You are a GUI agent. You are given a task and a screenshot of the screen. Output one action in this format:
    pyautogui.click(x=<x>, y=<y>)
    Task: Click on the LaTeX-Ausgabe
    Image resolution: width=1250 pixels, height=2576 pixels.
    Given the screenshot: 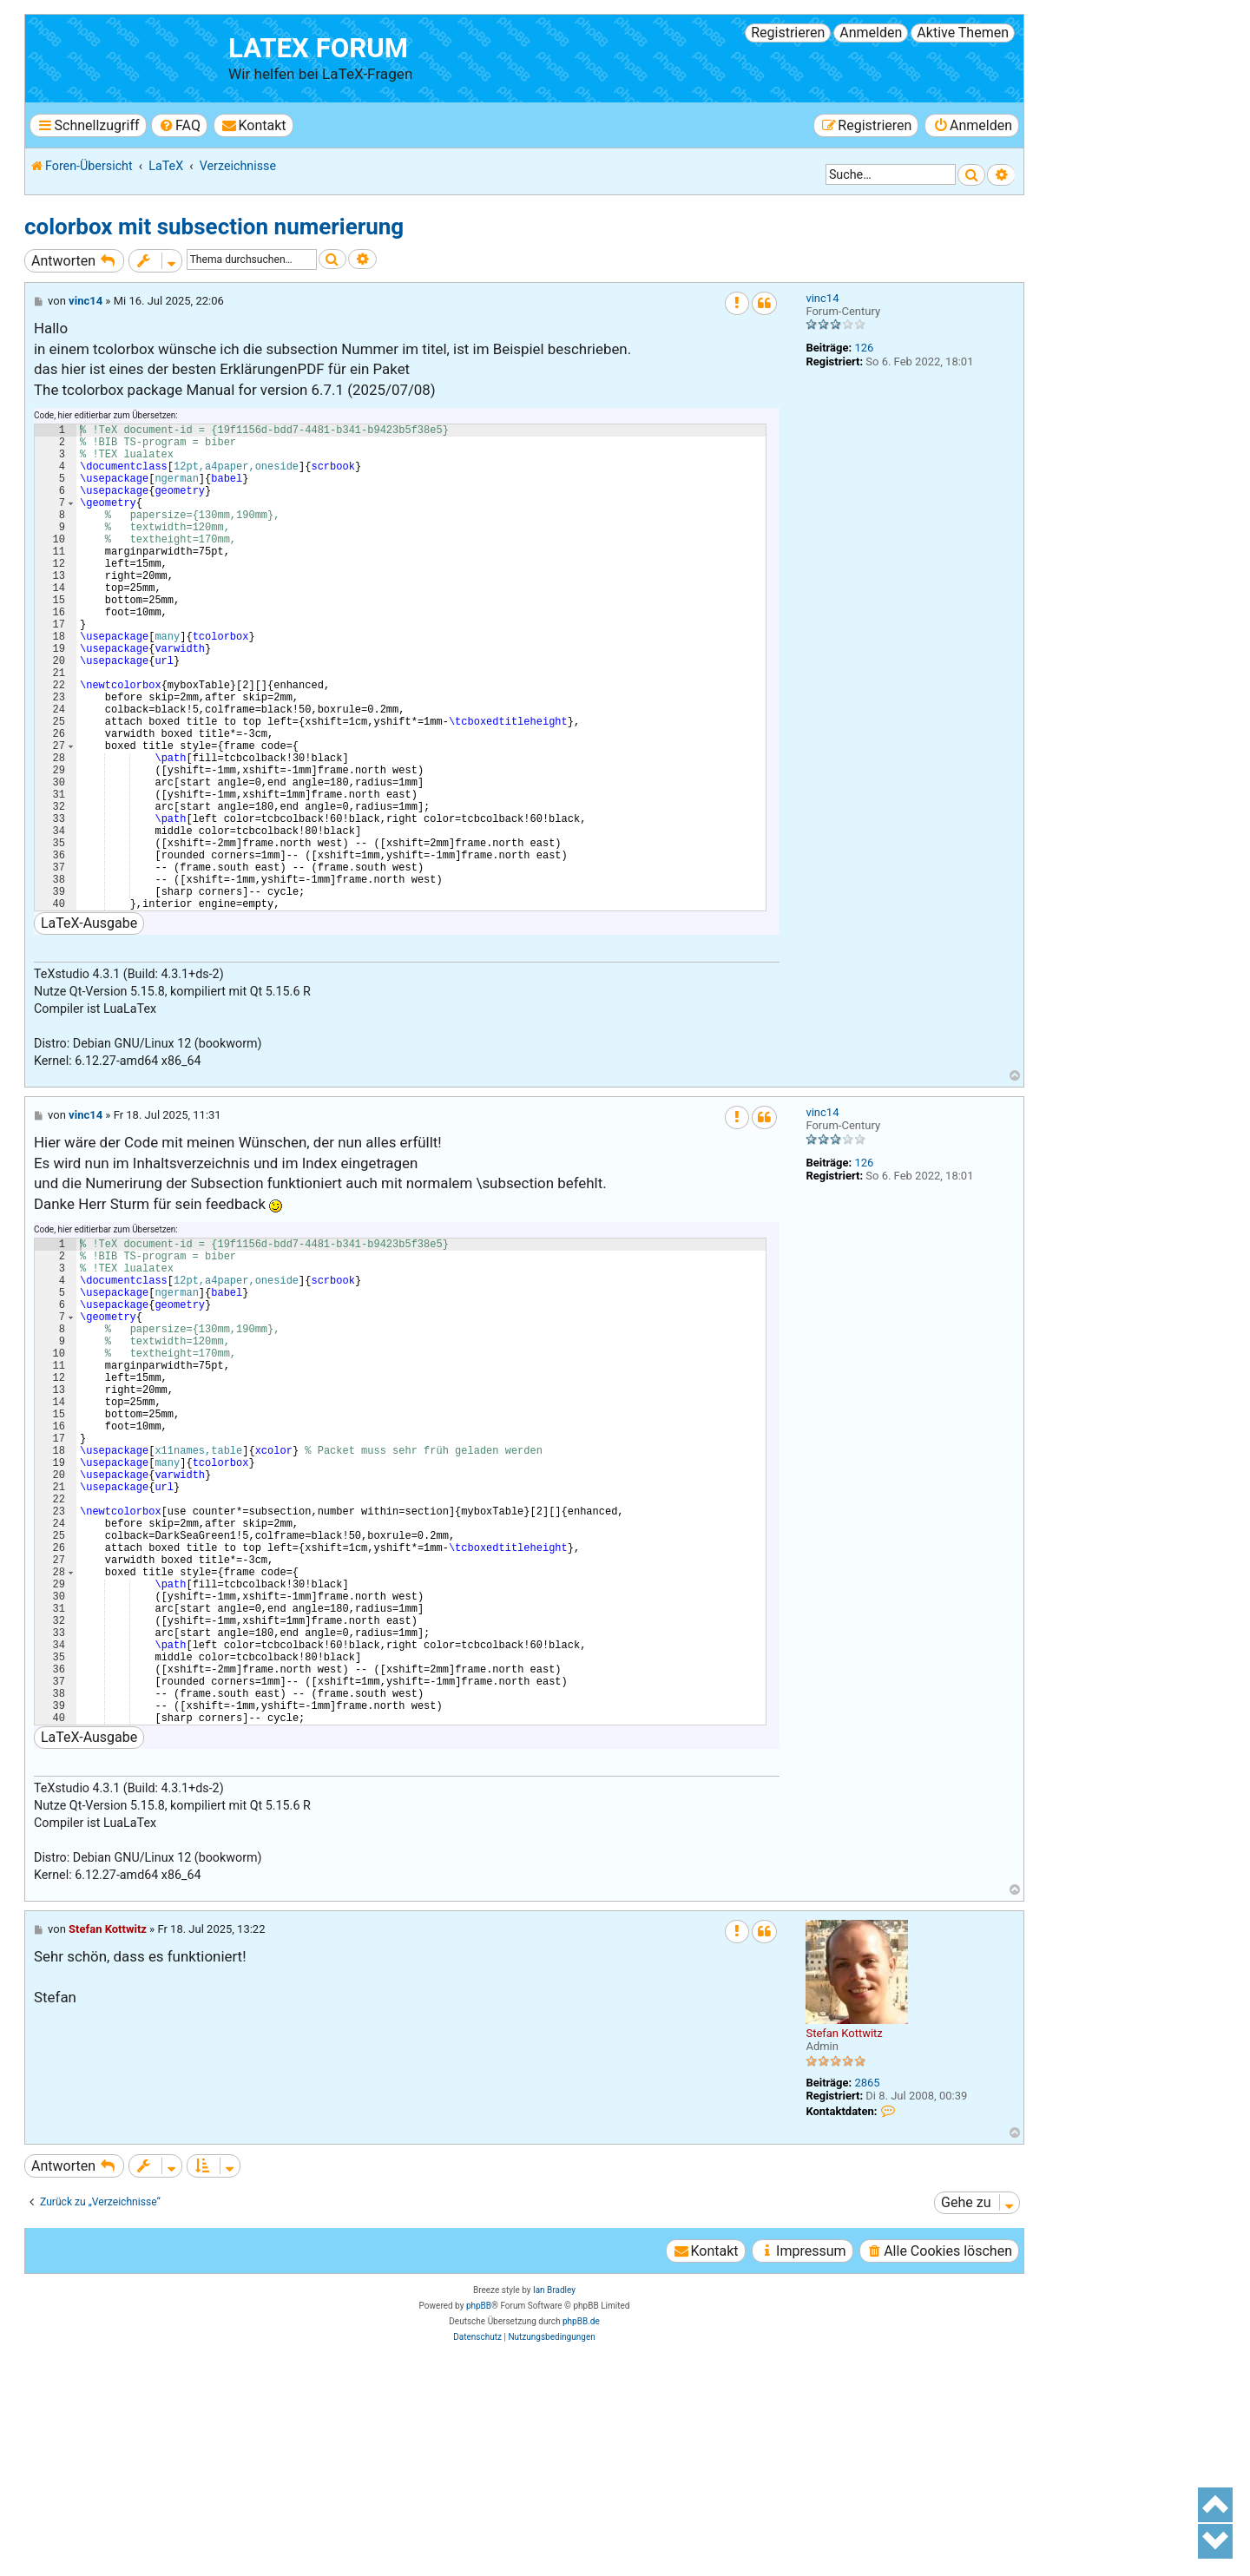 What is the action you would take?
    pyautogui.click(x=89, y=1027)
    